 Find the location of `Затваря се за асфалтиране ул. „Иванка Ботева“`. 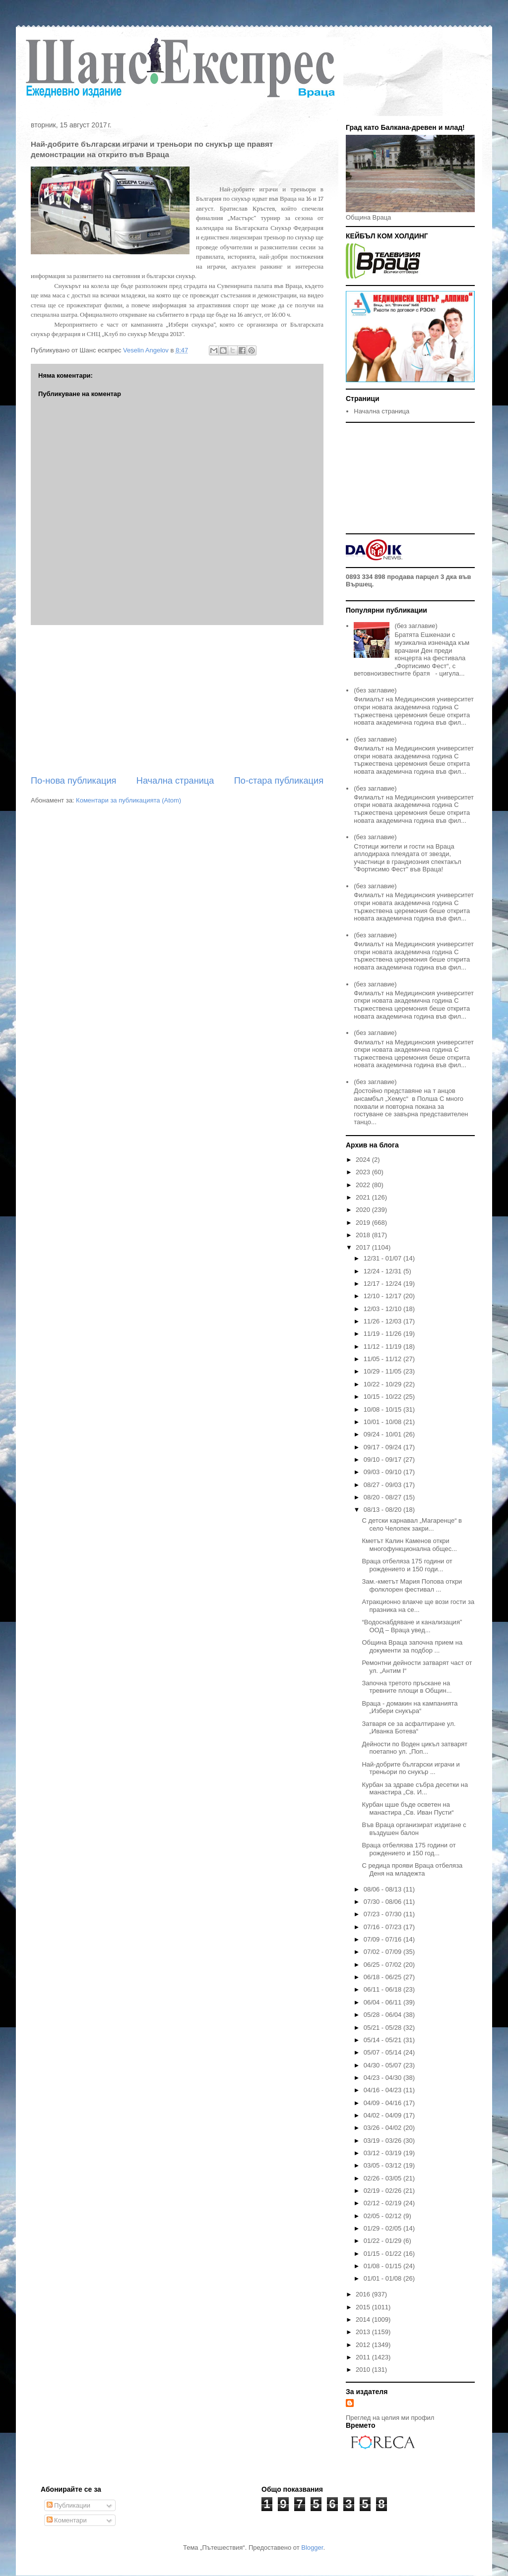

Затваря се за асфалтиране ул. „Иванка Ботева“ is located at coordinates (408, 1727).